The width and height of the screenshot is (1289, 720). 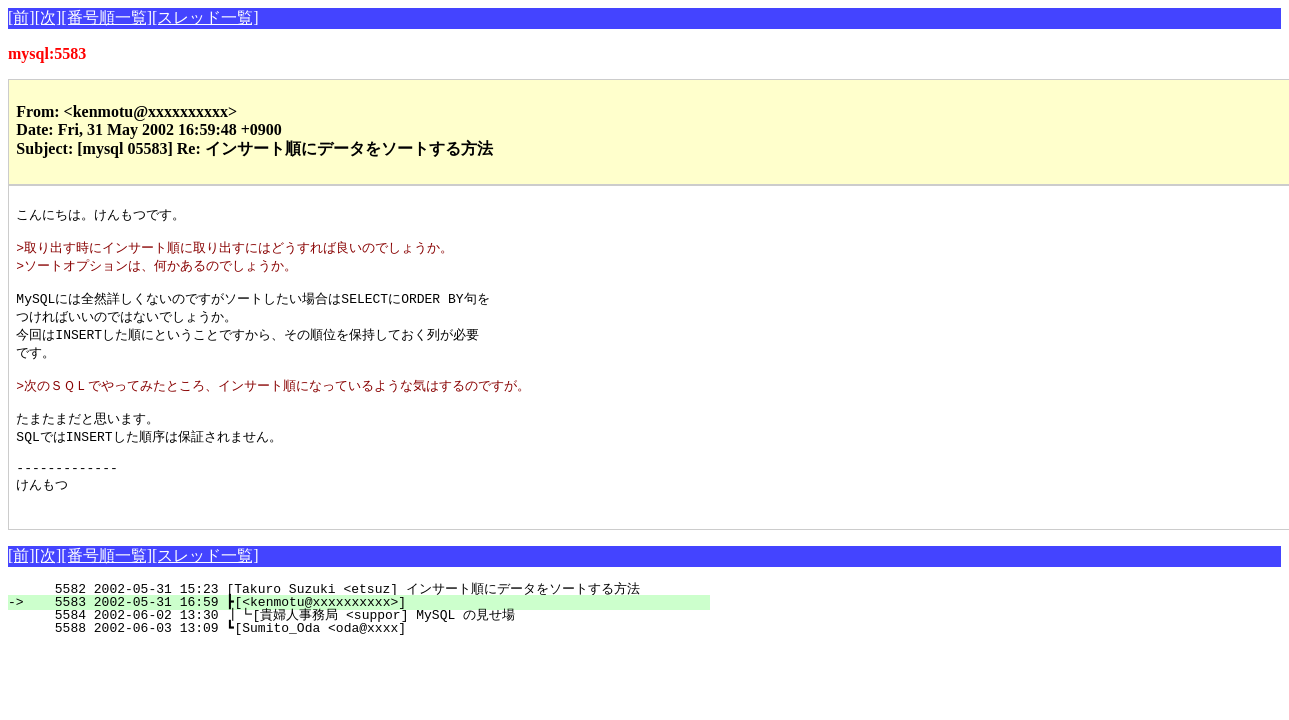 I want to click on 5582 2002-05-31 15:23 [Takuro Suzuki <etsuz] インサート順にデータをソートする方法, so click(x=351, y=621).